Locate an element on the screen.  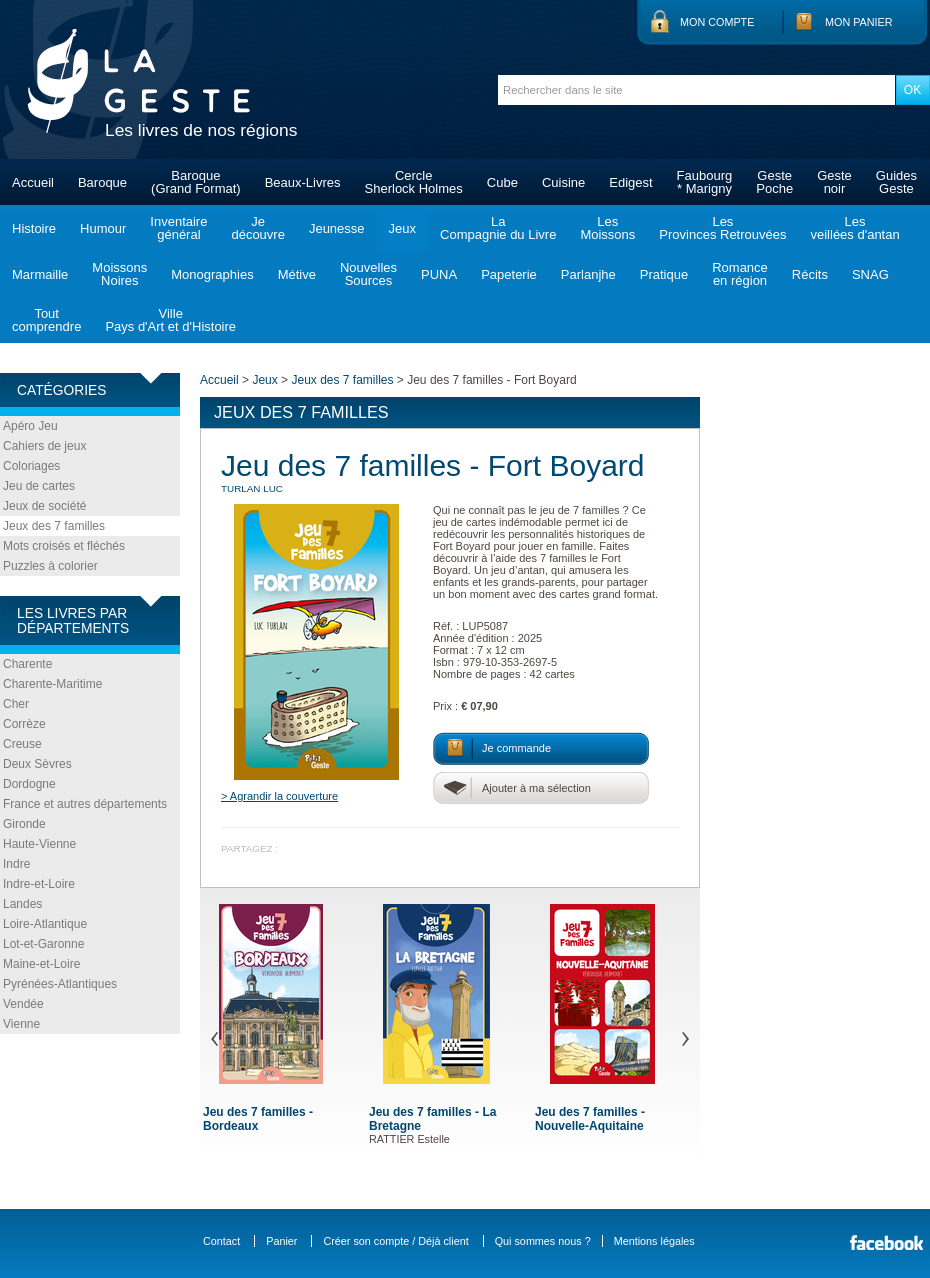
VillePays d'Art et d'Histoire is located at coordinates (170, 320).